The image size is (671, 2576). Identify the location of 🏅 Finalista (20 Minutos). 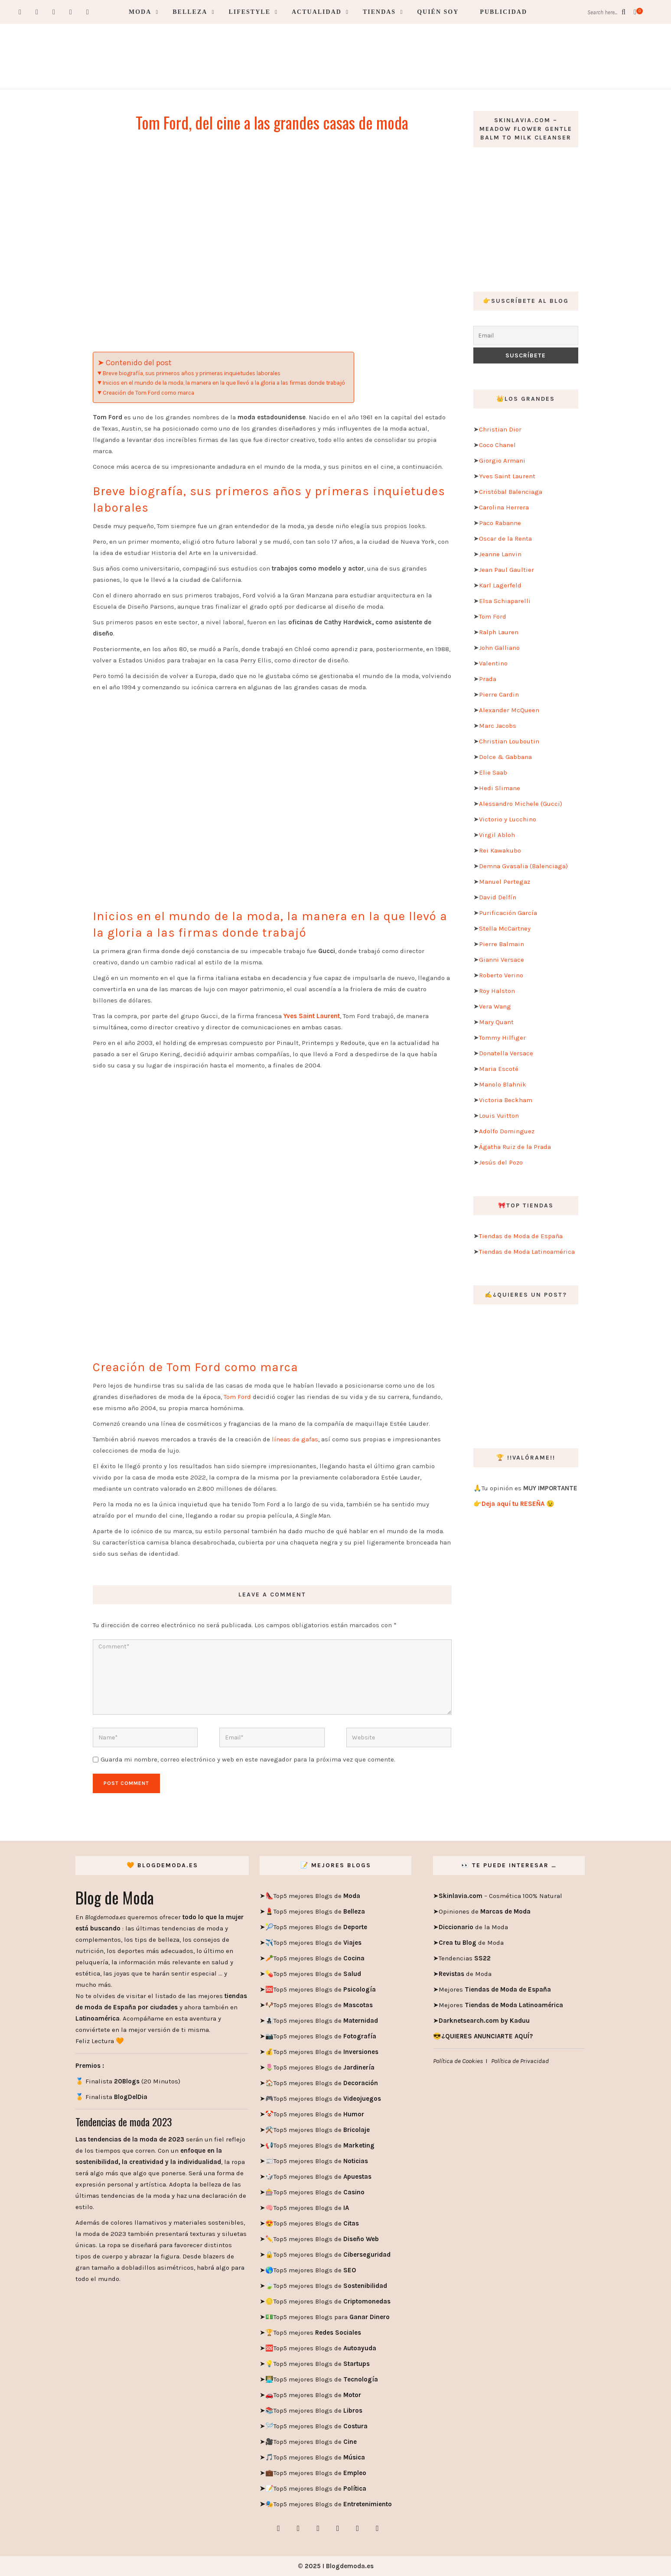
(127, 2081).